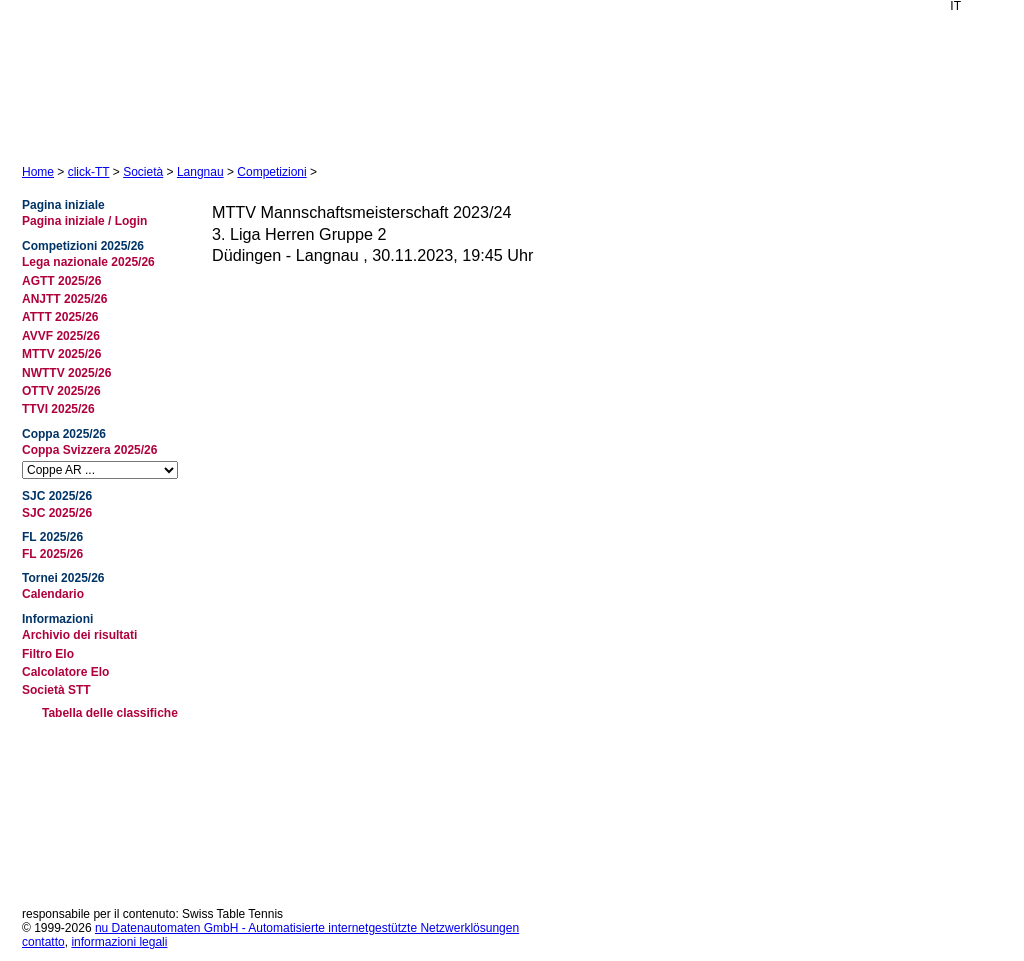 This screenshot has height=961, width=1024. What do you see at coordinates (200, 172) in the screenshot?
I see `Langnau` at bounding box center [200, 172].